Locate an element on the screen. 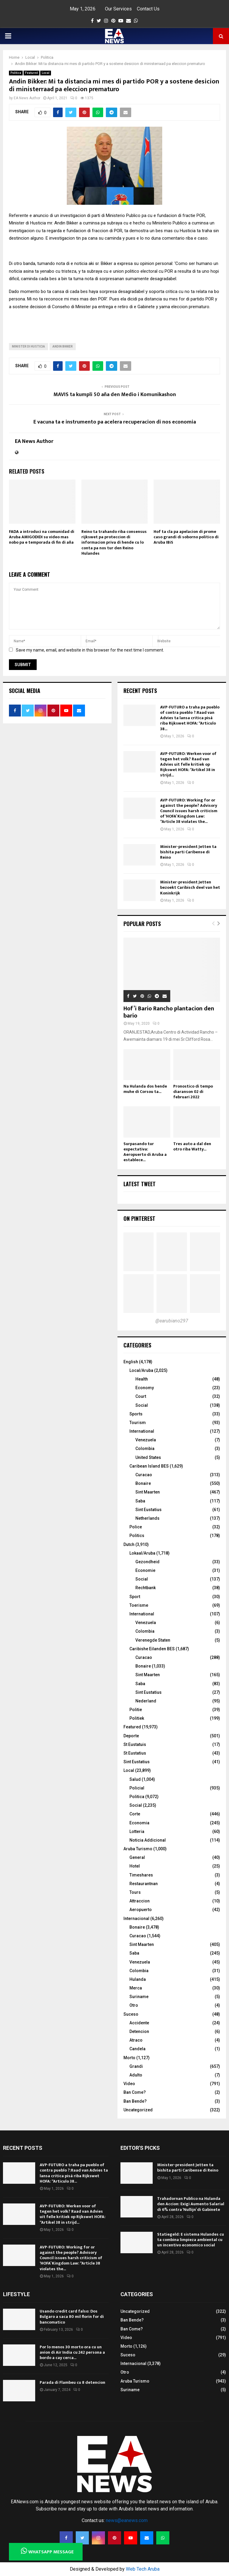 The image size is (229, 2576). Minister-president Jetten bezoekt Caribisch deel van het Koninkrijk is located at coordinates (190, 887).